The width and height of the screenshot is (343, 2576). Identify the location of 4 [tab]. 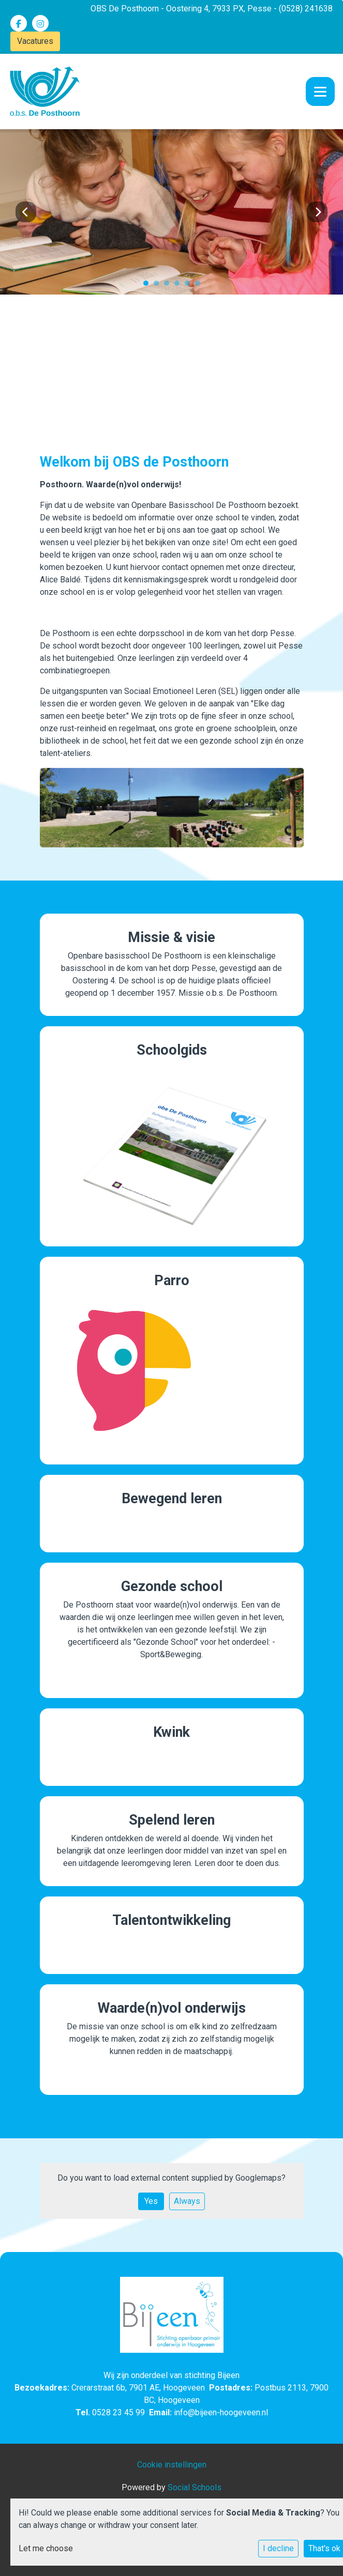
(179, 286).